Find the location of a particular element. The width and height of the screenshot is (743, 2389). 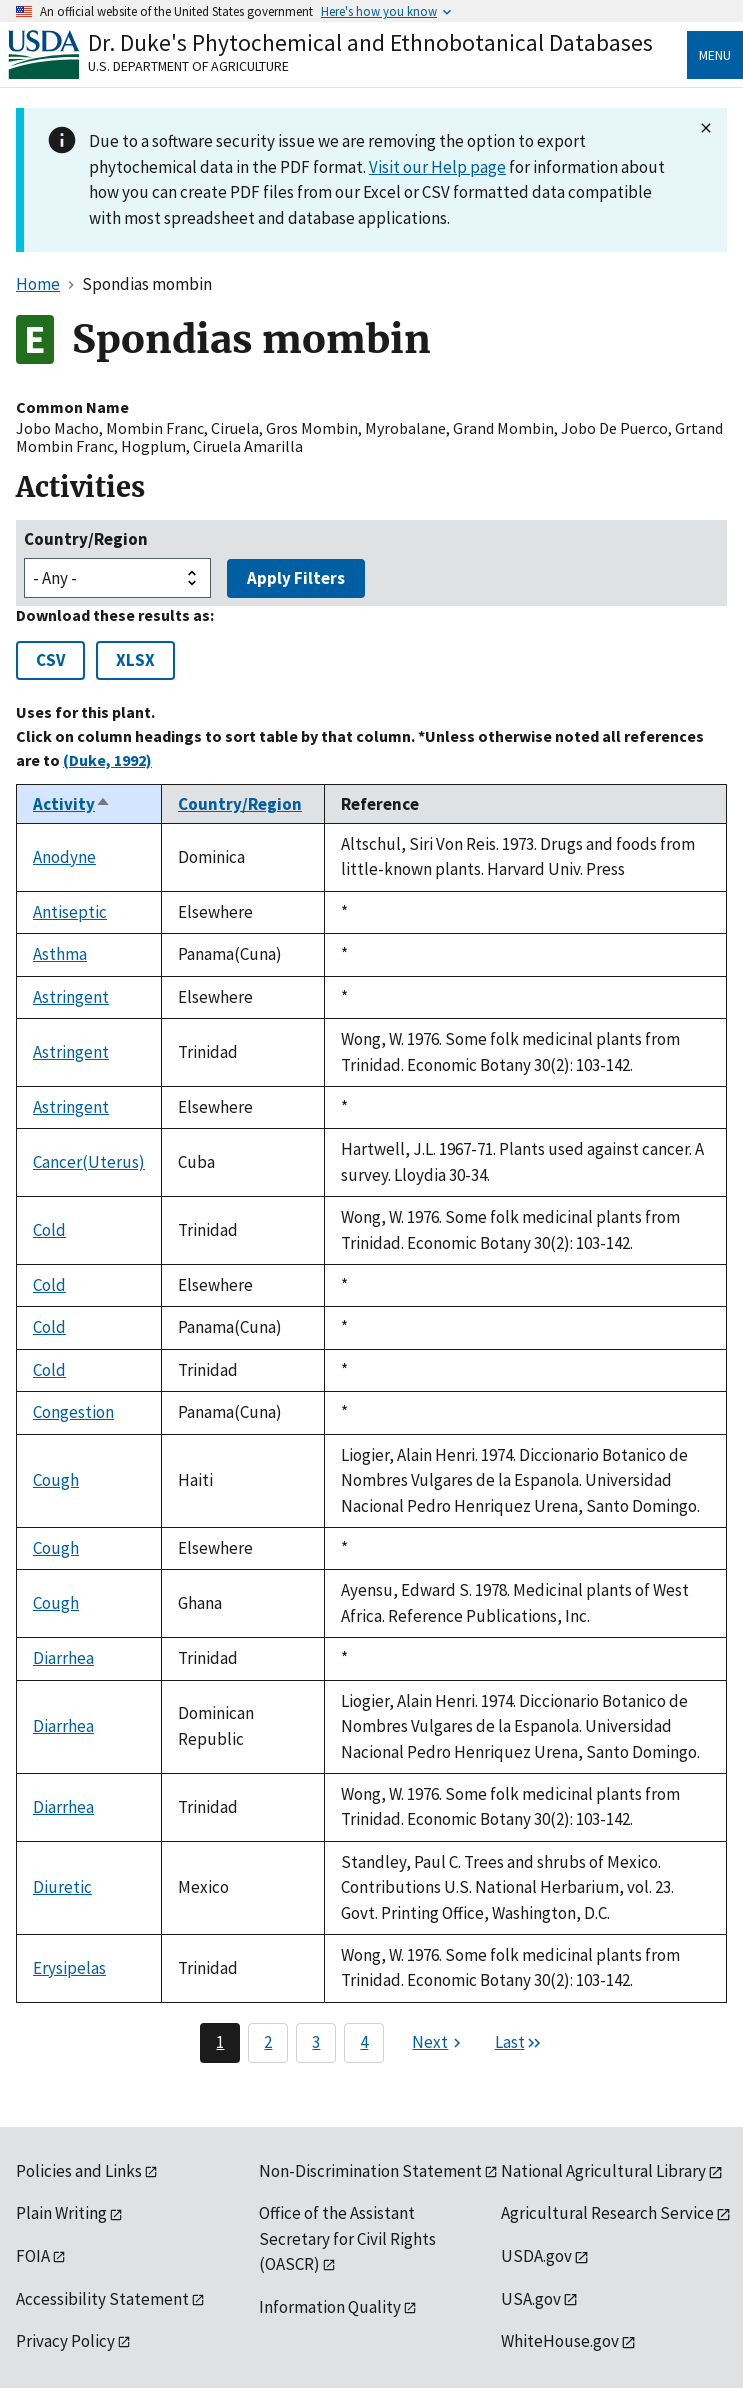

Activity is located at coordinates (72, 804).